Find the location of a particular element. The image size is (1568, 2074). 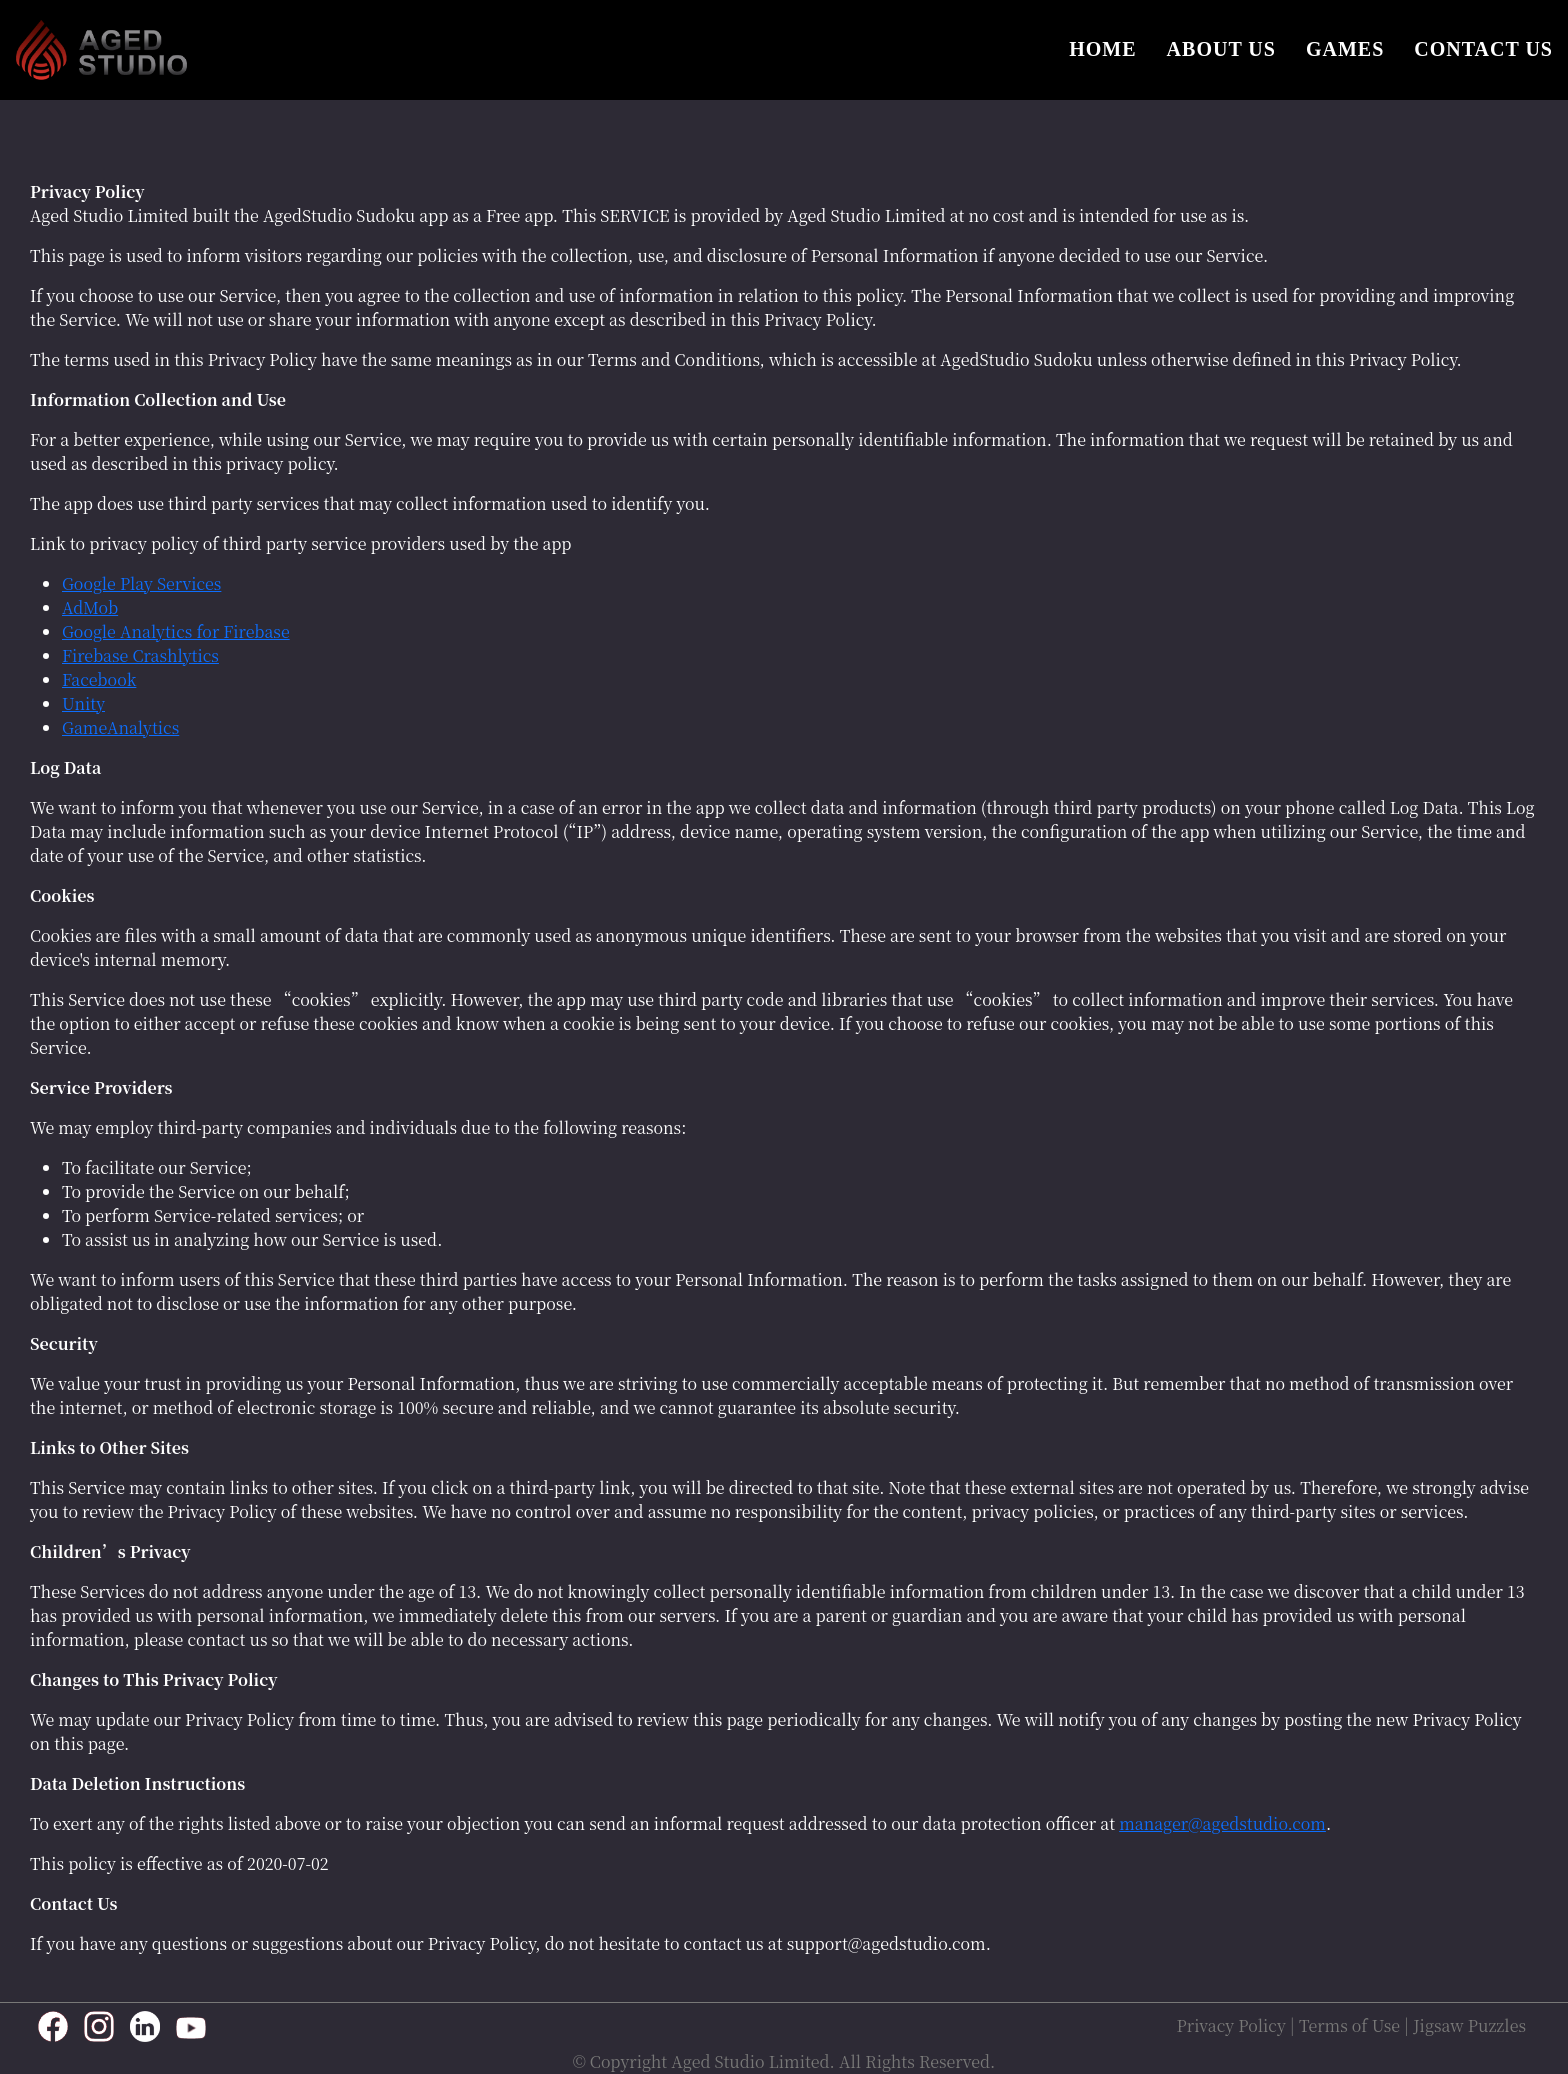

Facebook is located at coordinates (99, 679).